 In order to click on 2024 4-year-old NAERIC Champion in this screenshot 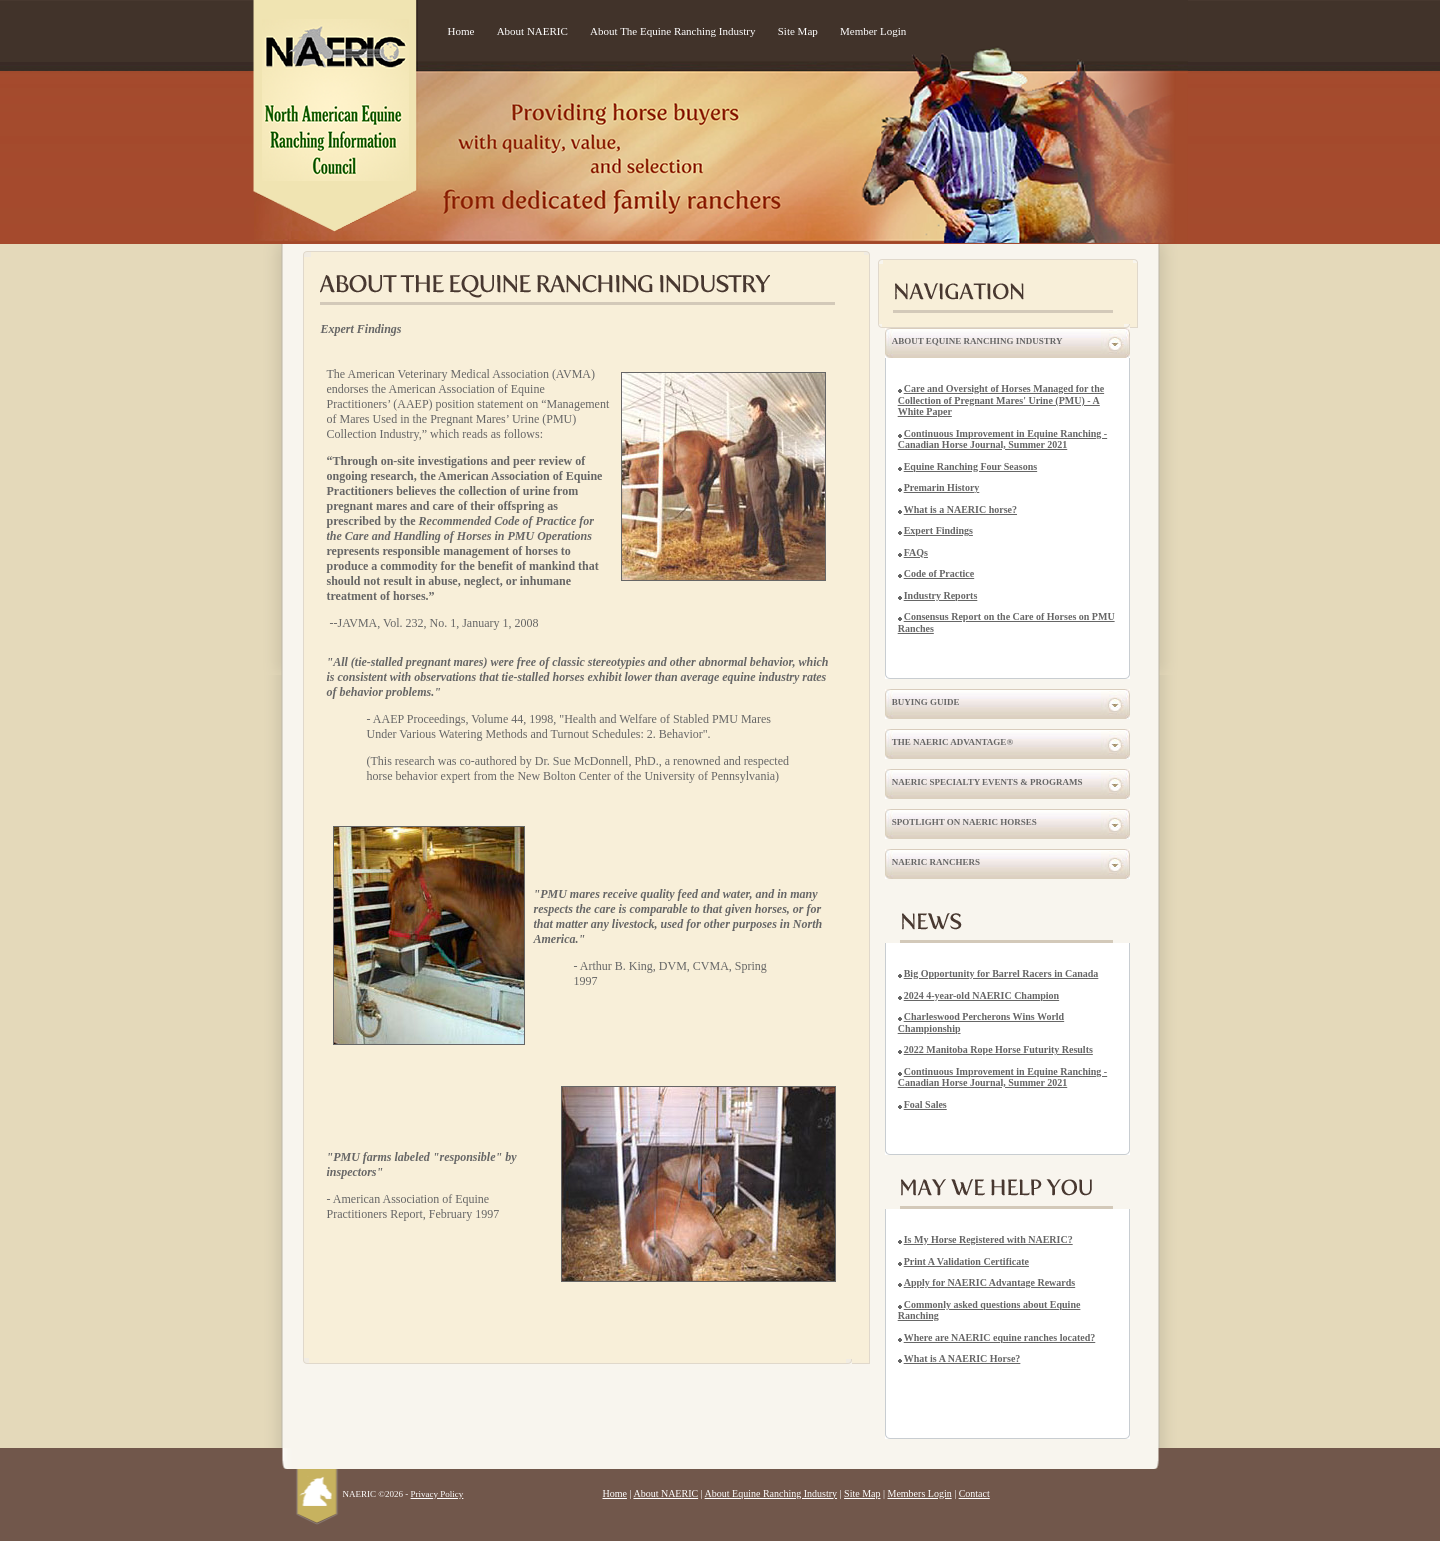, I will do `click(981, 995)`.